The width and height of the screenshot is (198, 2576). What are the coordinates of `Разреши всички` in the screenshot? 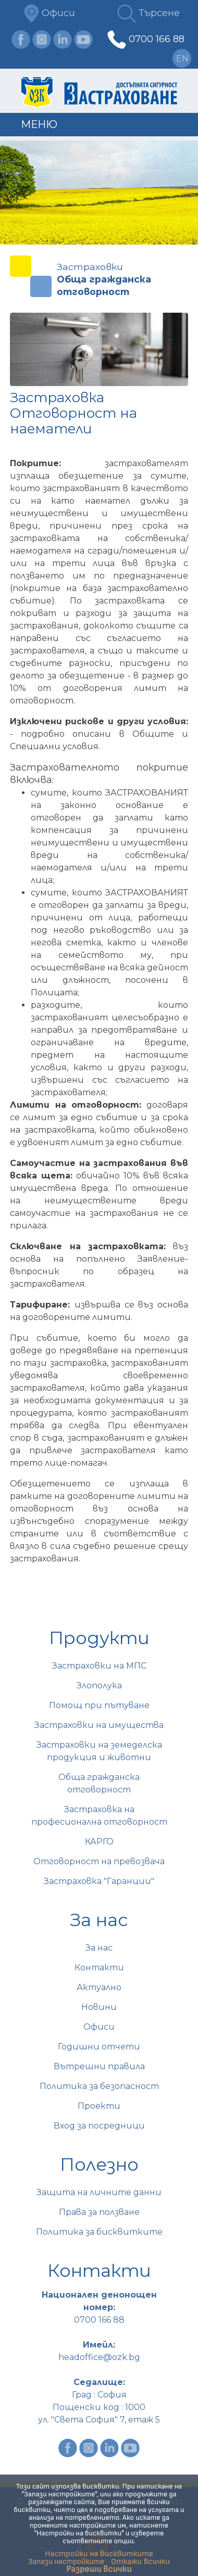 It's located at (99, 2569).